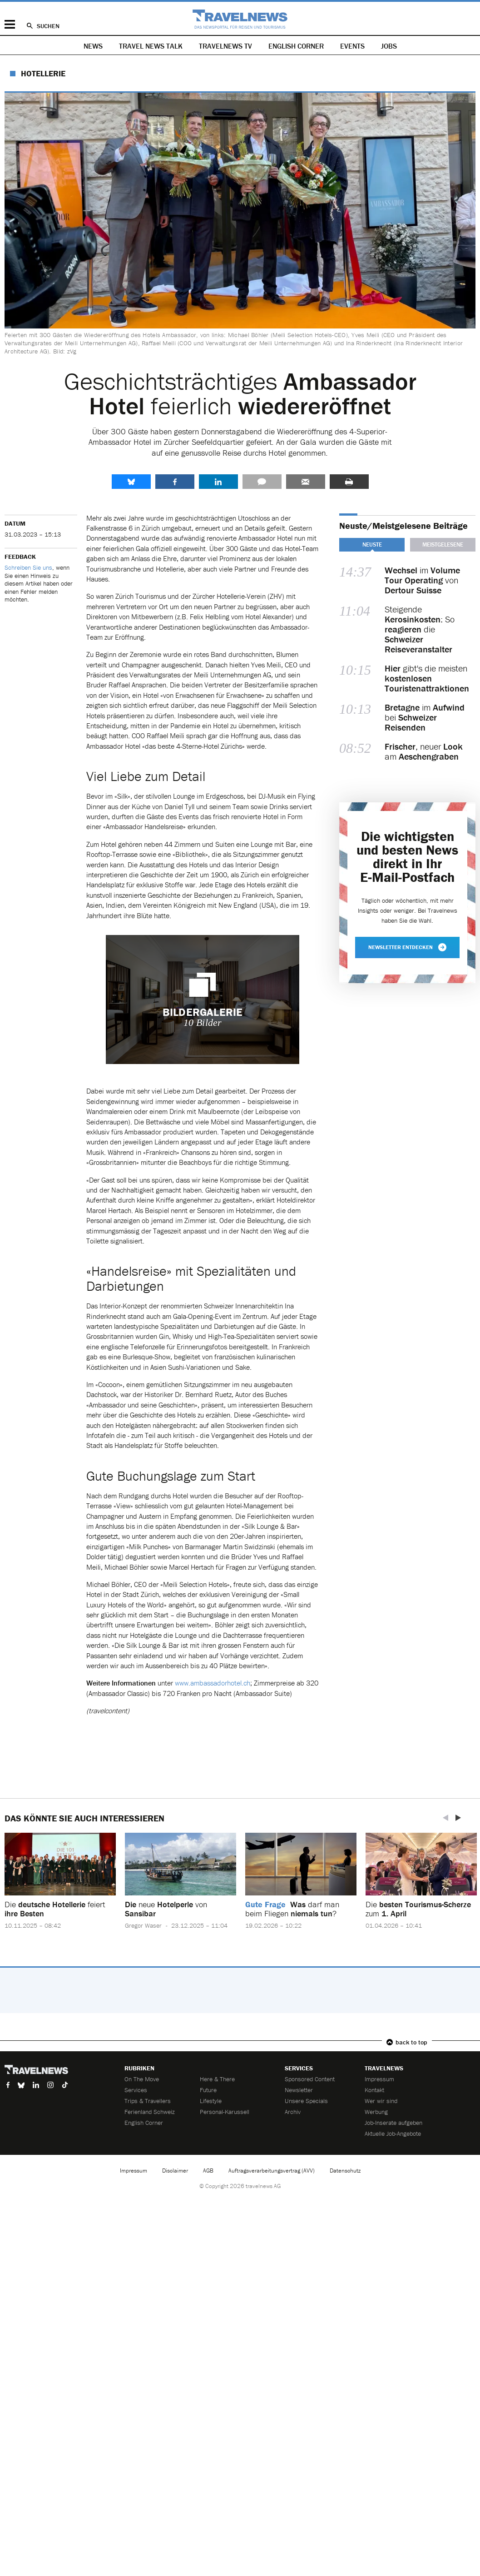 The width and height of the screenshot is (480, 2576). What do you see at coordinates (296, 45) in the screenshot?
I see `English Corner` at bounding box center [296, 45].